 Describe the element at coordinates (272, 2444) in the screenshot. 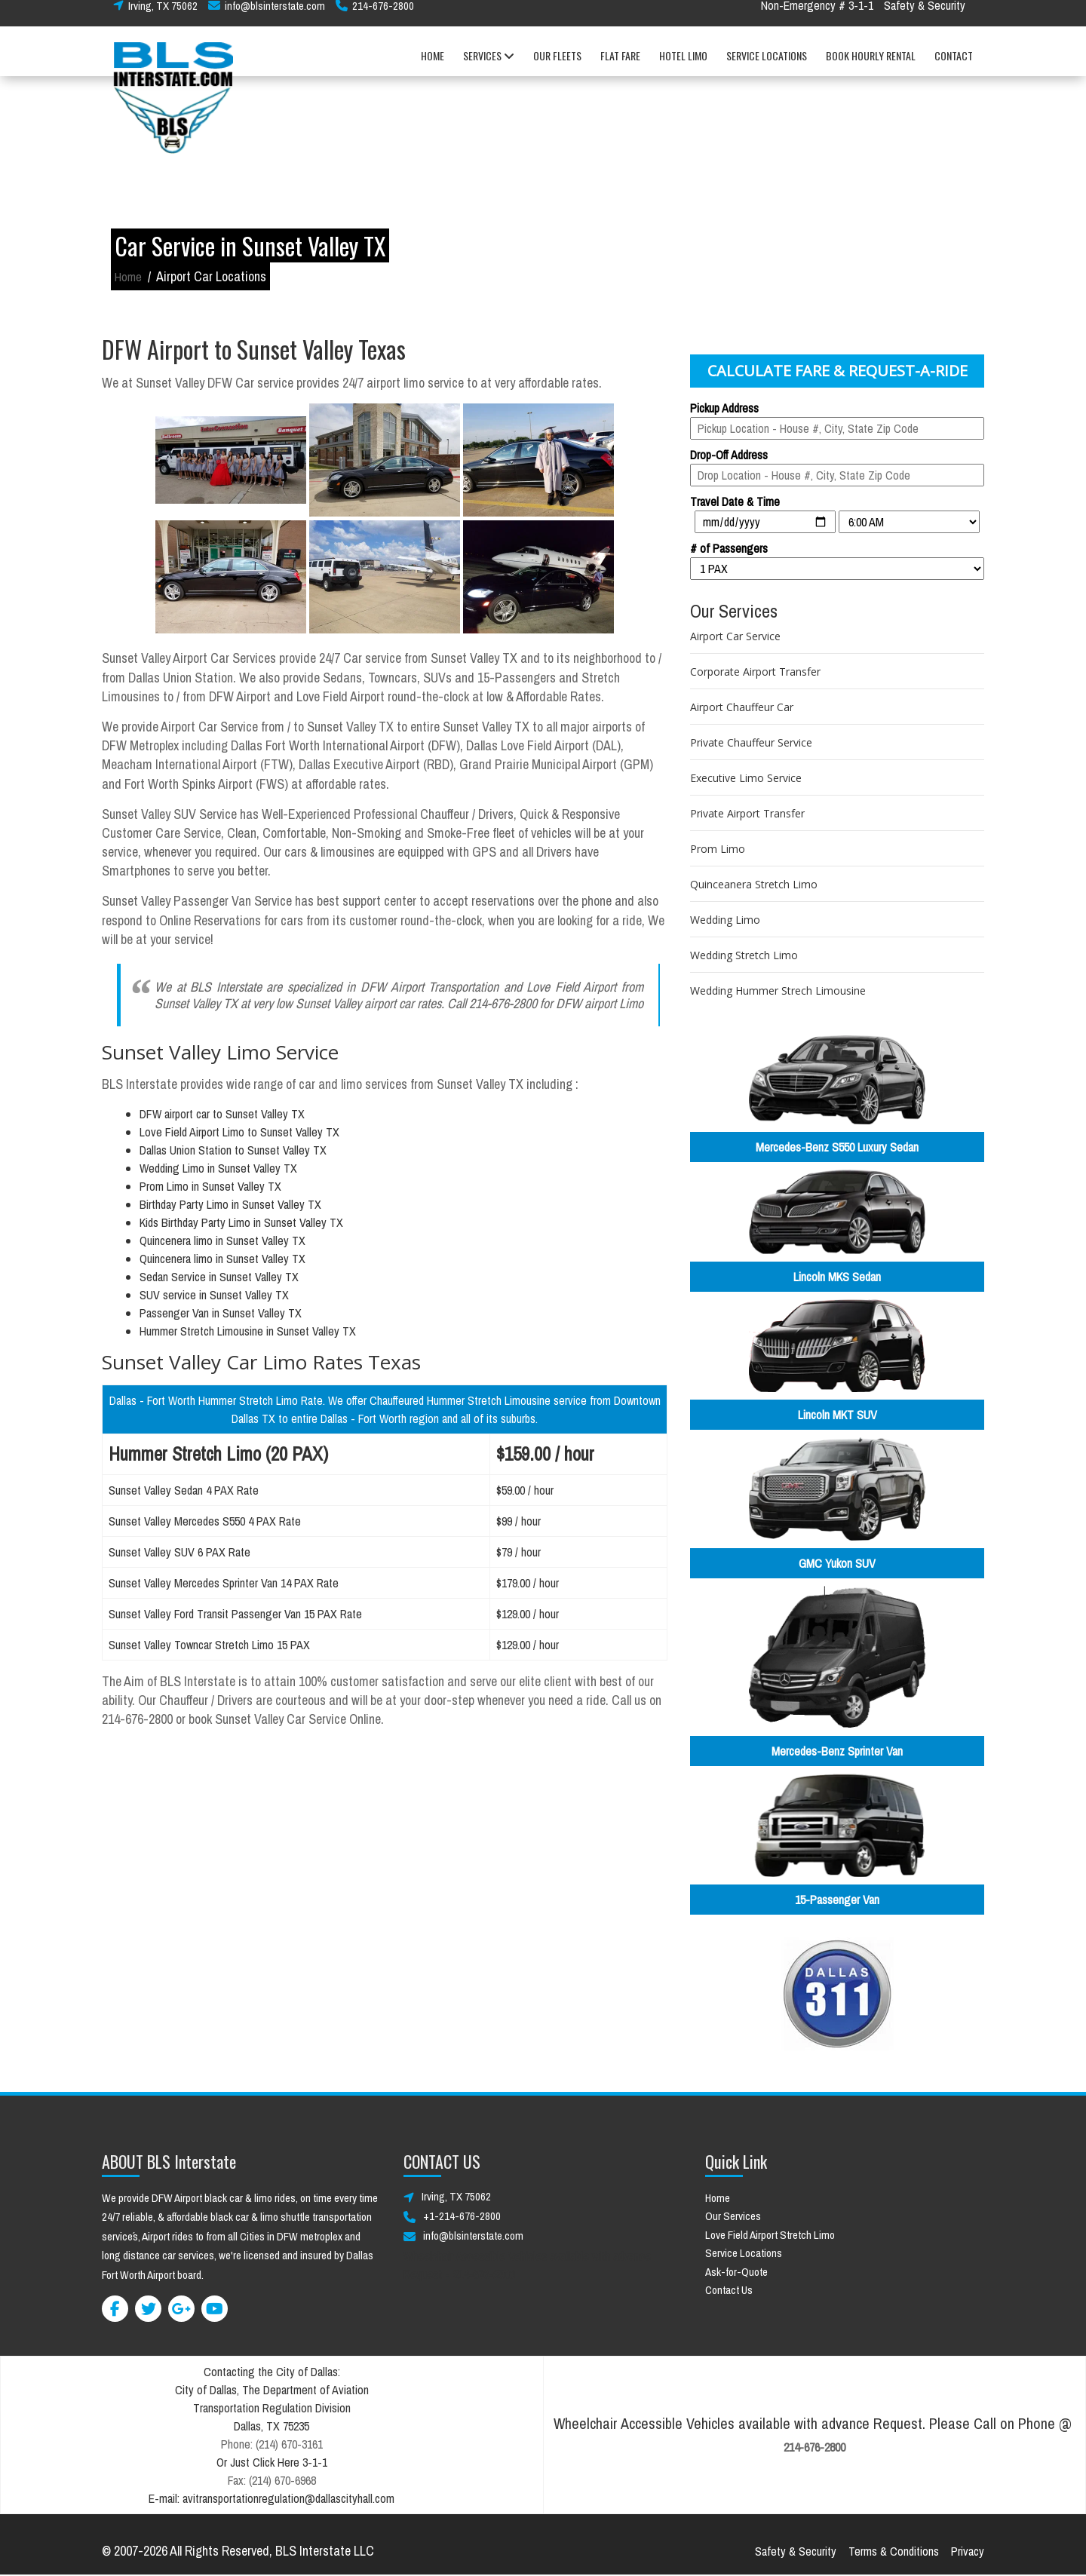

I see `Phone: (214) 670-3161` at that location.